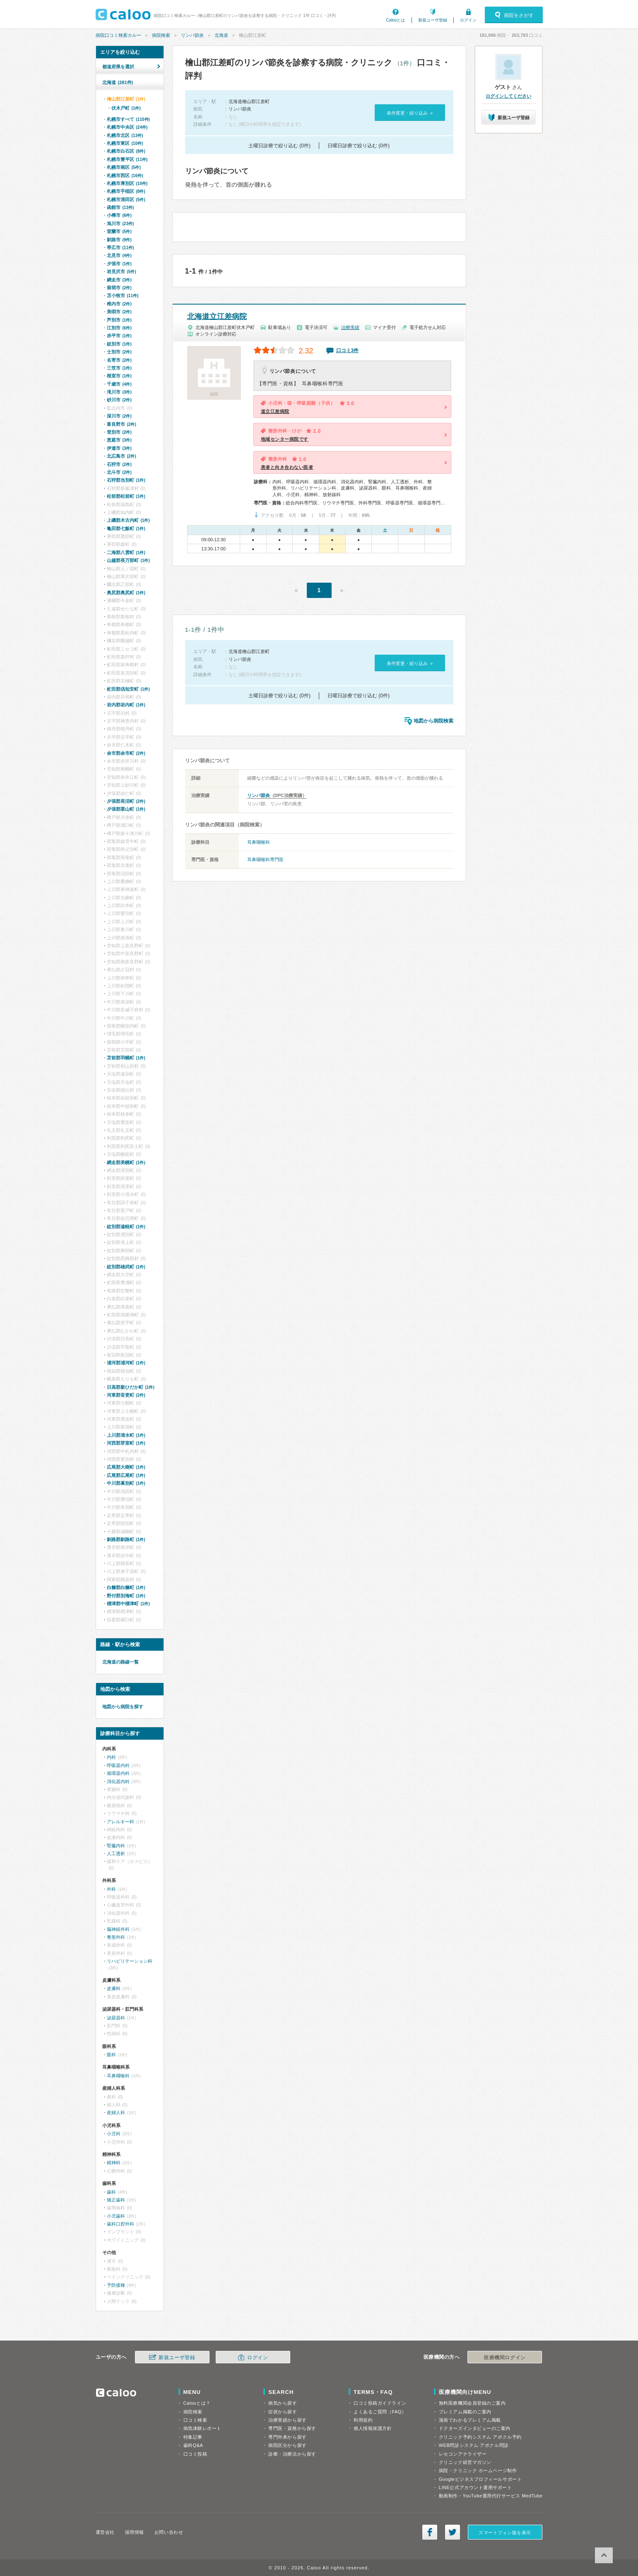 The image size is (638, 2576). What do you see at coordinates (128, 1603) in the screenshot?
I see `標津郡中標津町` at bounding box center [128, 1603].